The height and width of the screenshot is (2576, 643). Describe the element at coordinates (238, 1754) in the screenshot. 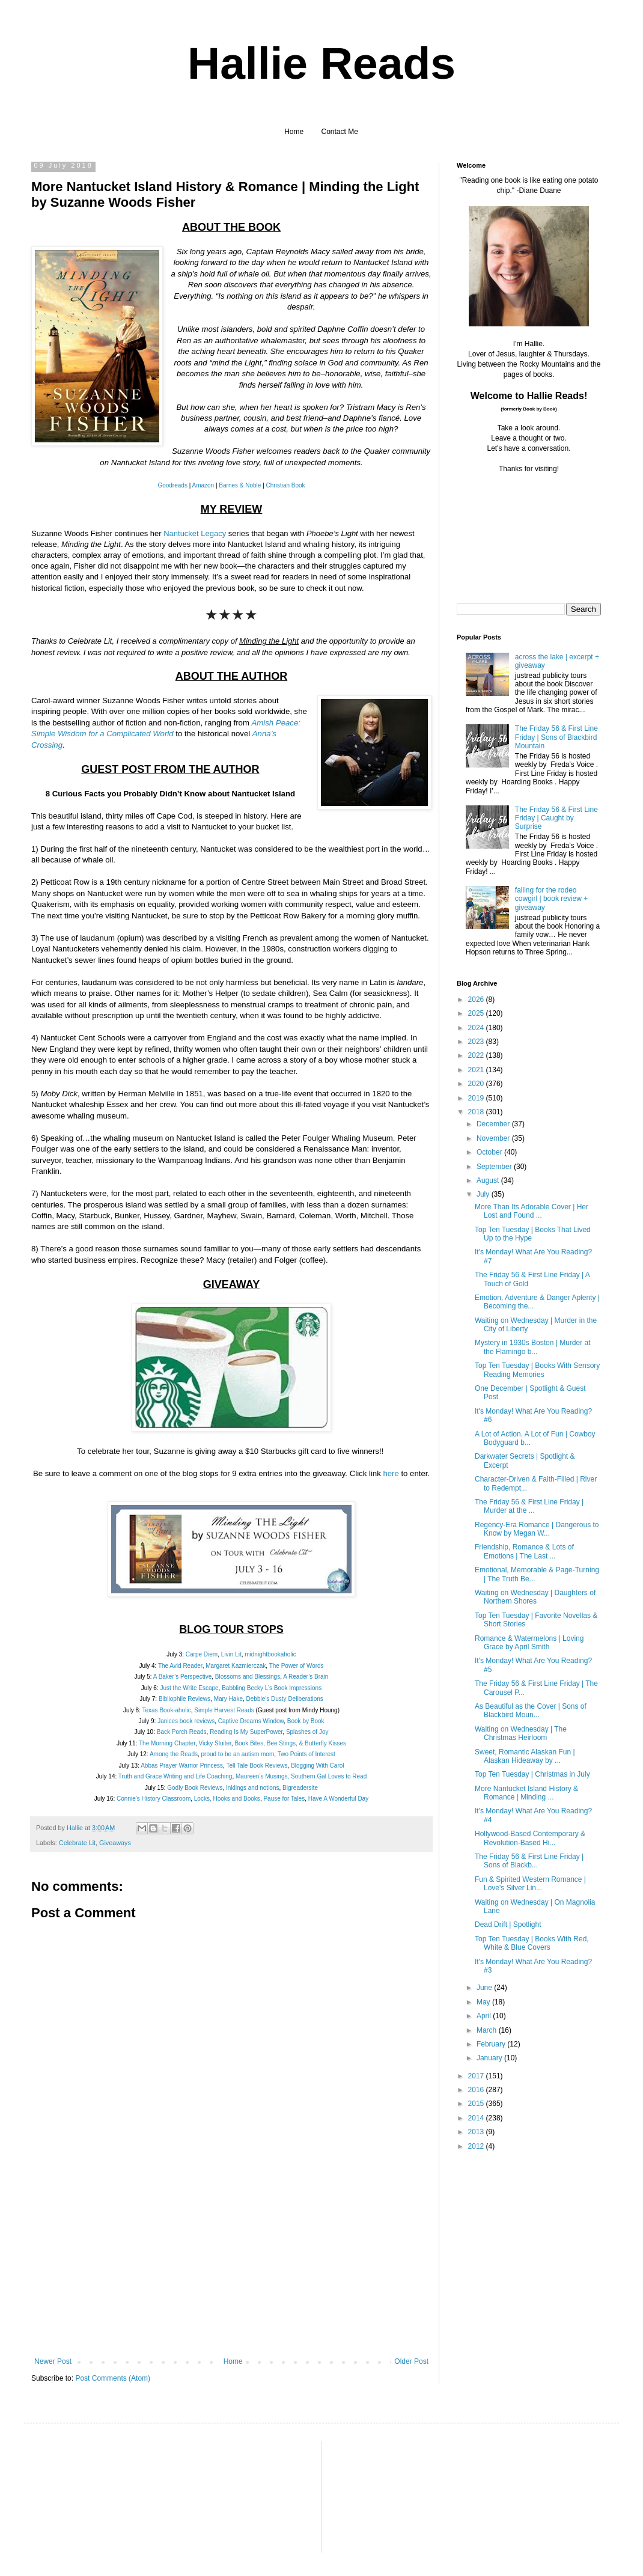

I see `proud to be an autism mom` at that location.